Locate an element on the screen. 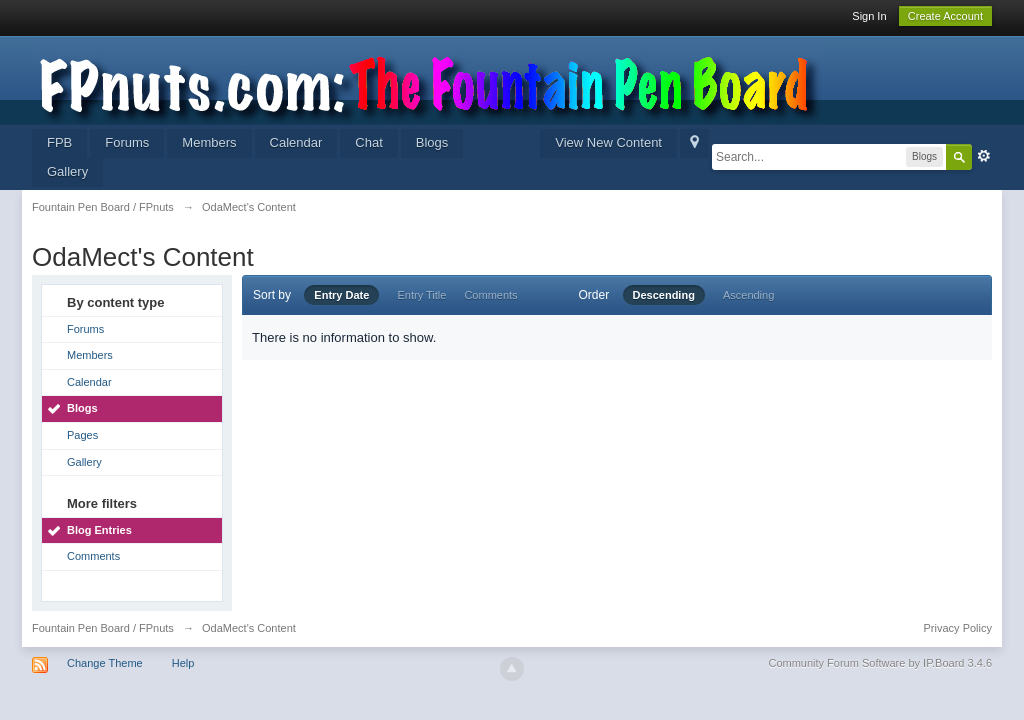 The image size is (1024, 720). Members is located at coordinates (209, 142).